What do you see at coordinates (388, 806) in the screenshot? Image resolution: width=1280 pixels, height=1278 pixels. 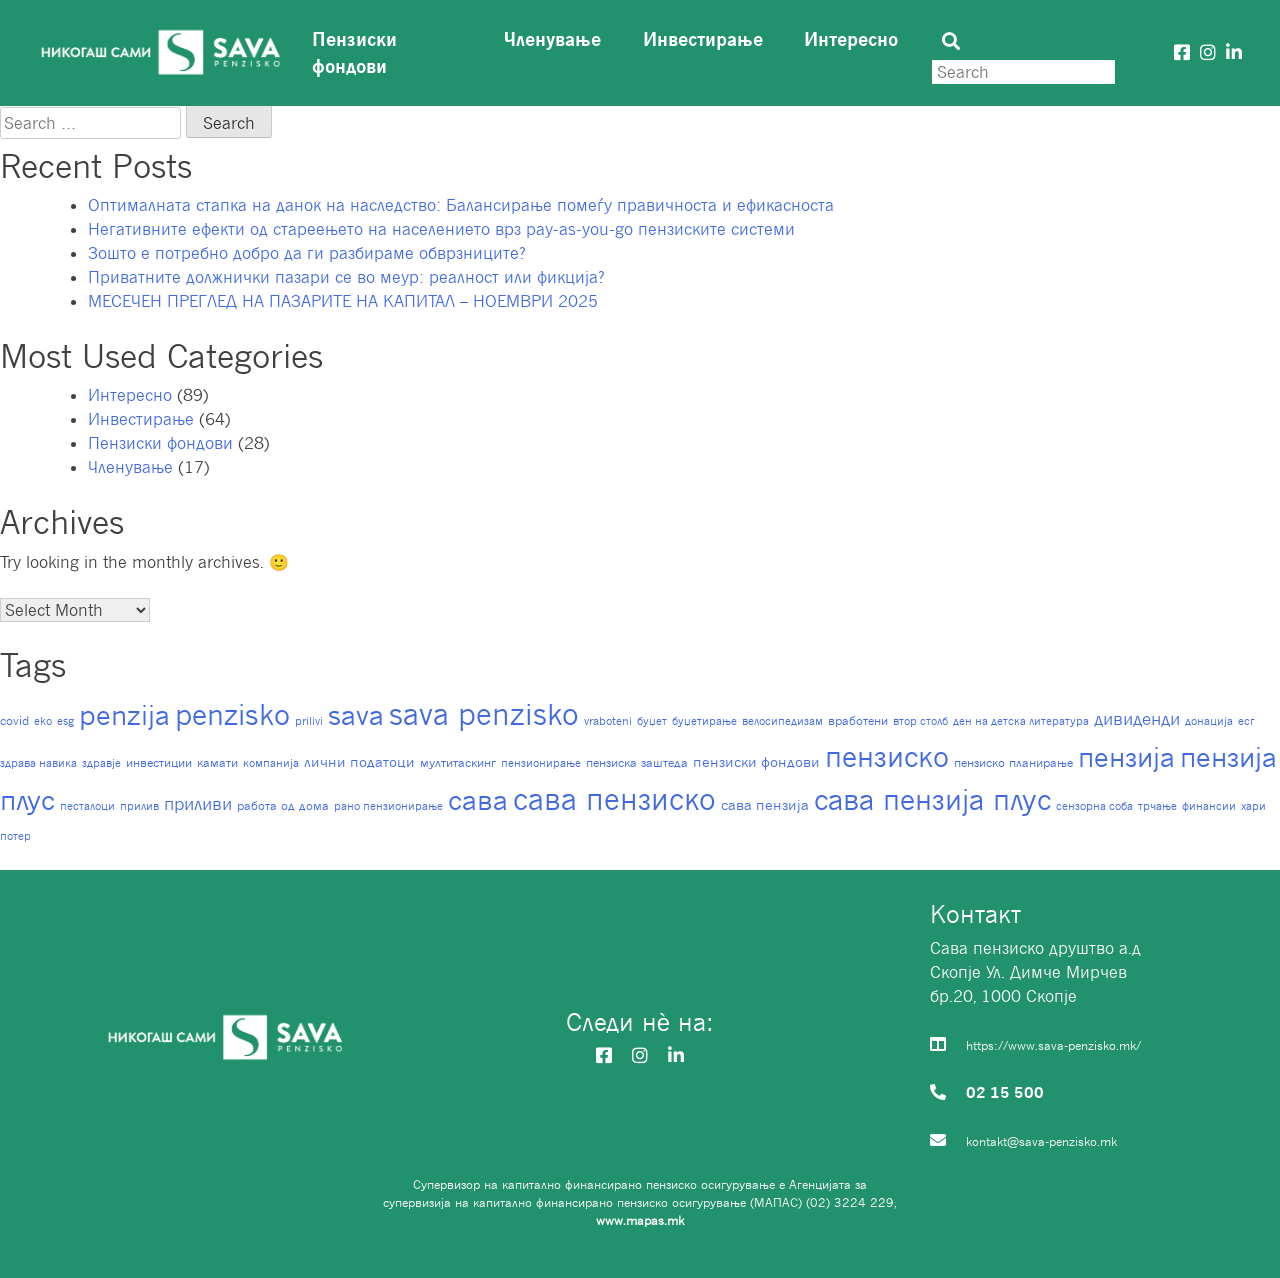 I see `рано пензионирање [рано пензионирање (1 item)]` at bounding box center [388, 806].